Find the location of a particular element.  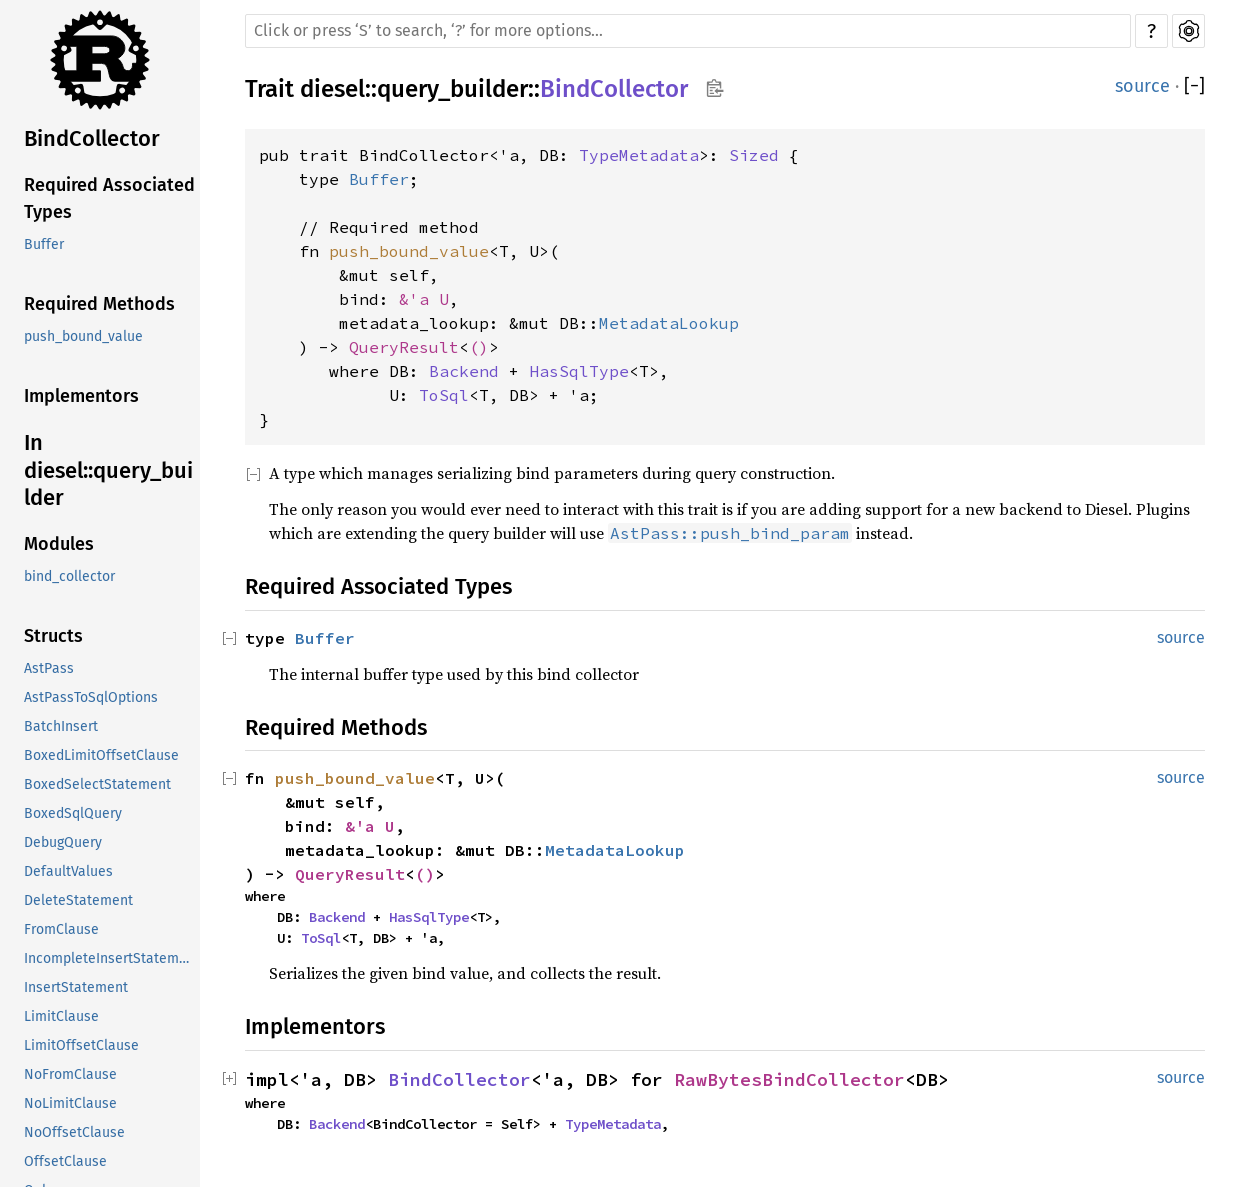

Structs is located at coordinates (53, 636).